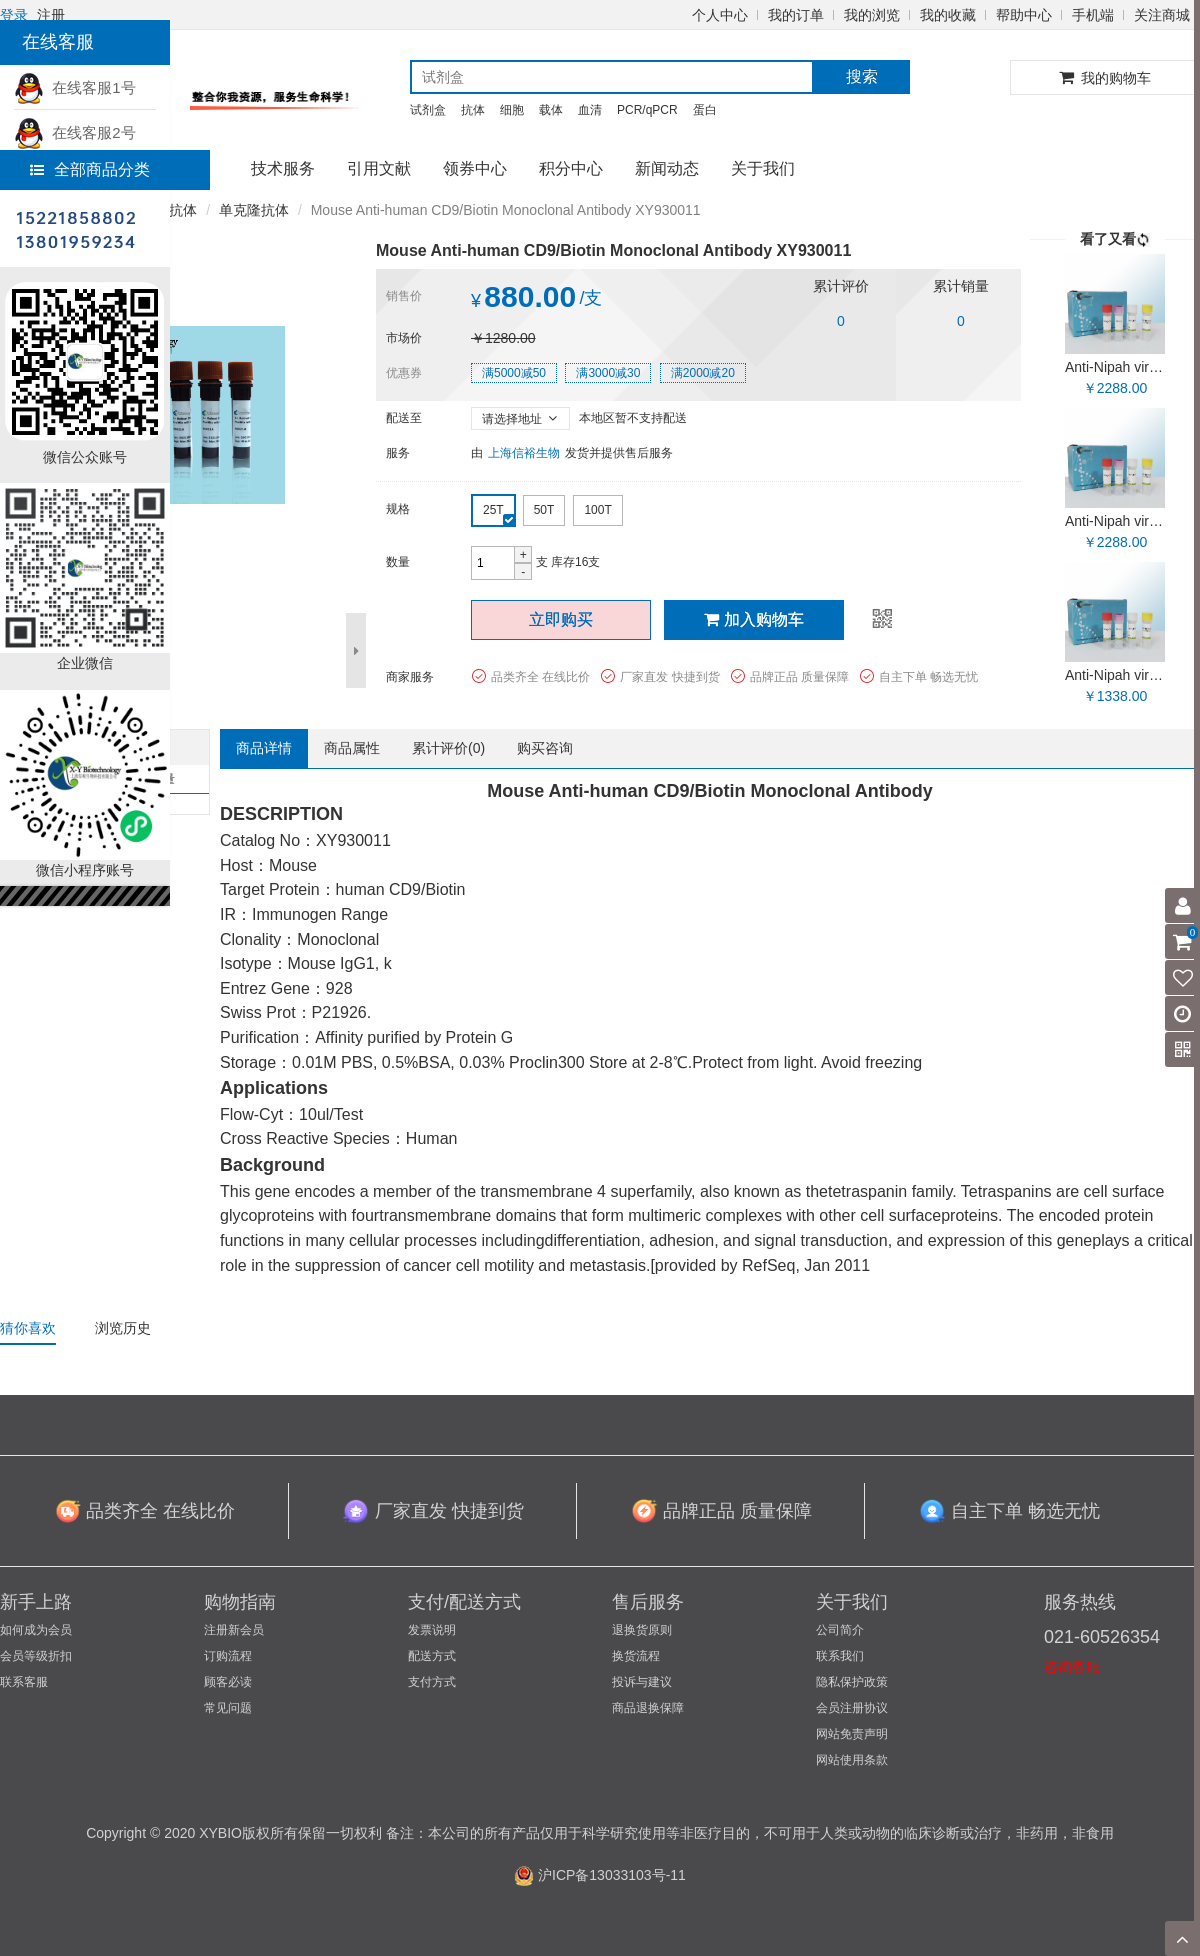  I want to click on 技术服务, so click(283, 168).